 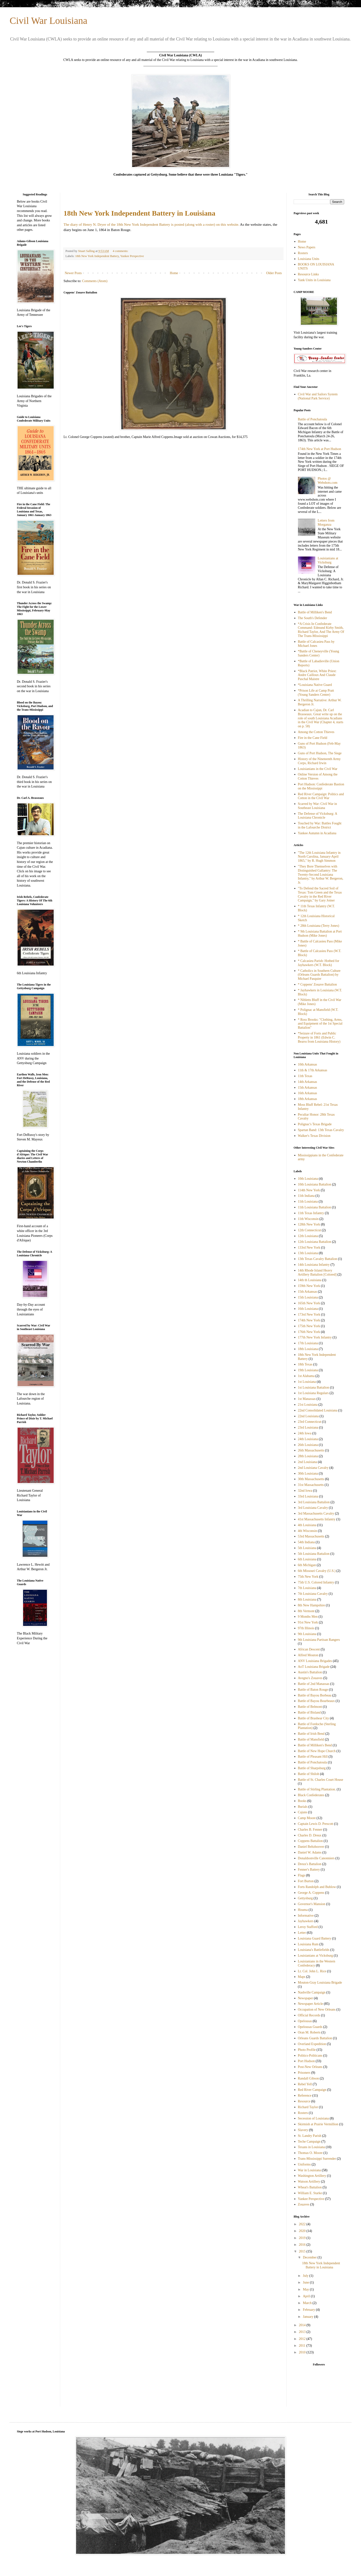 I want to click on 114th New York, so click(x=309, y=1190).